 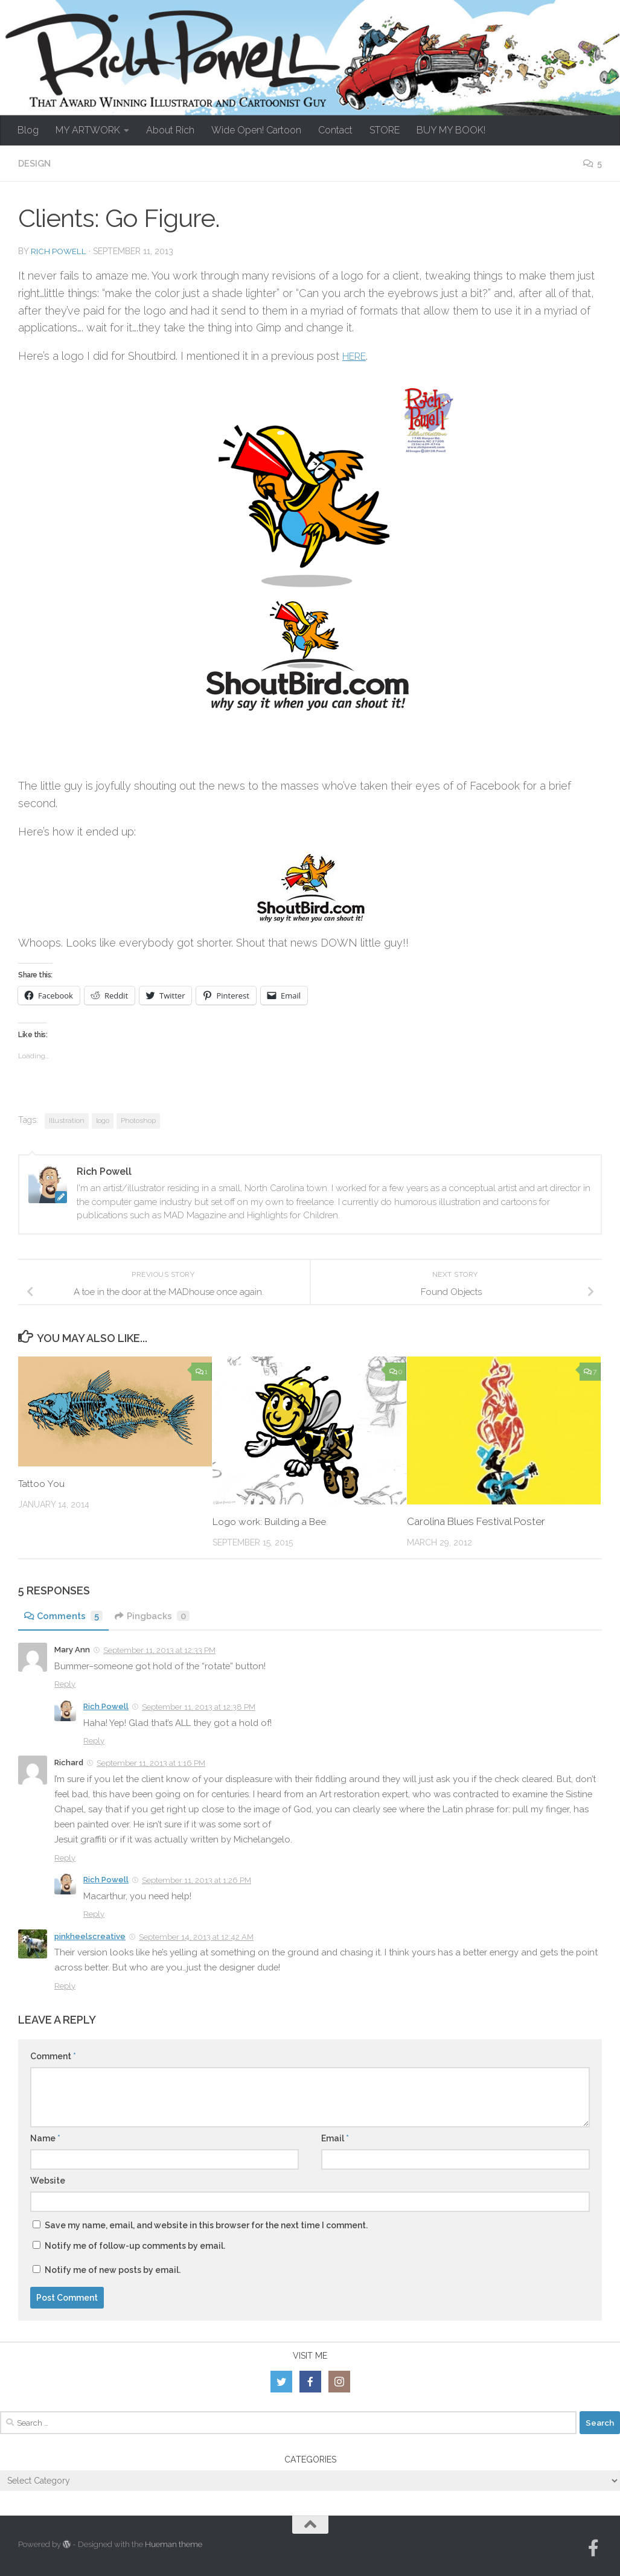 I want to click on Website, so click(x=47, y=2180).